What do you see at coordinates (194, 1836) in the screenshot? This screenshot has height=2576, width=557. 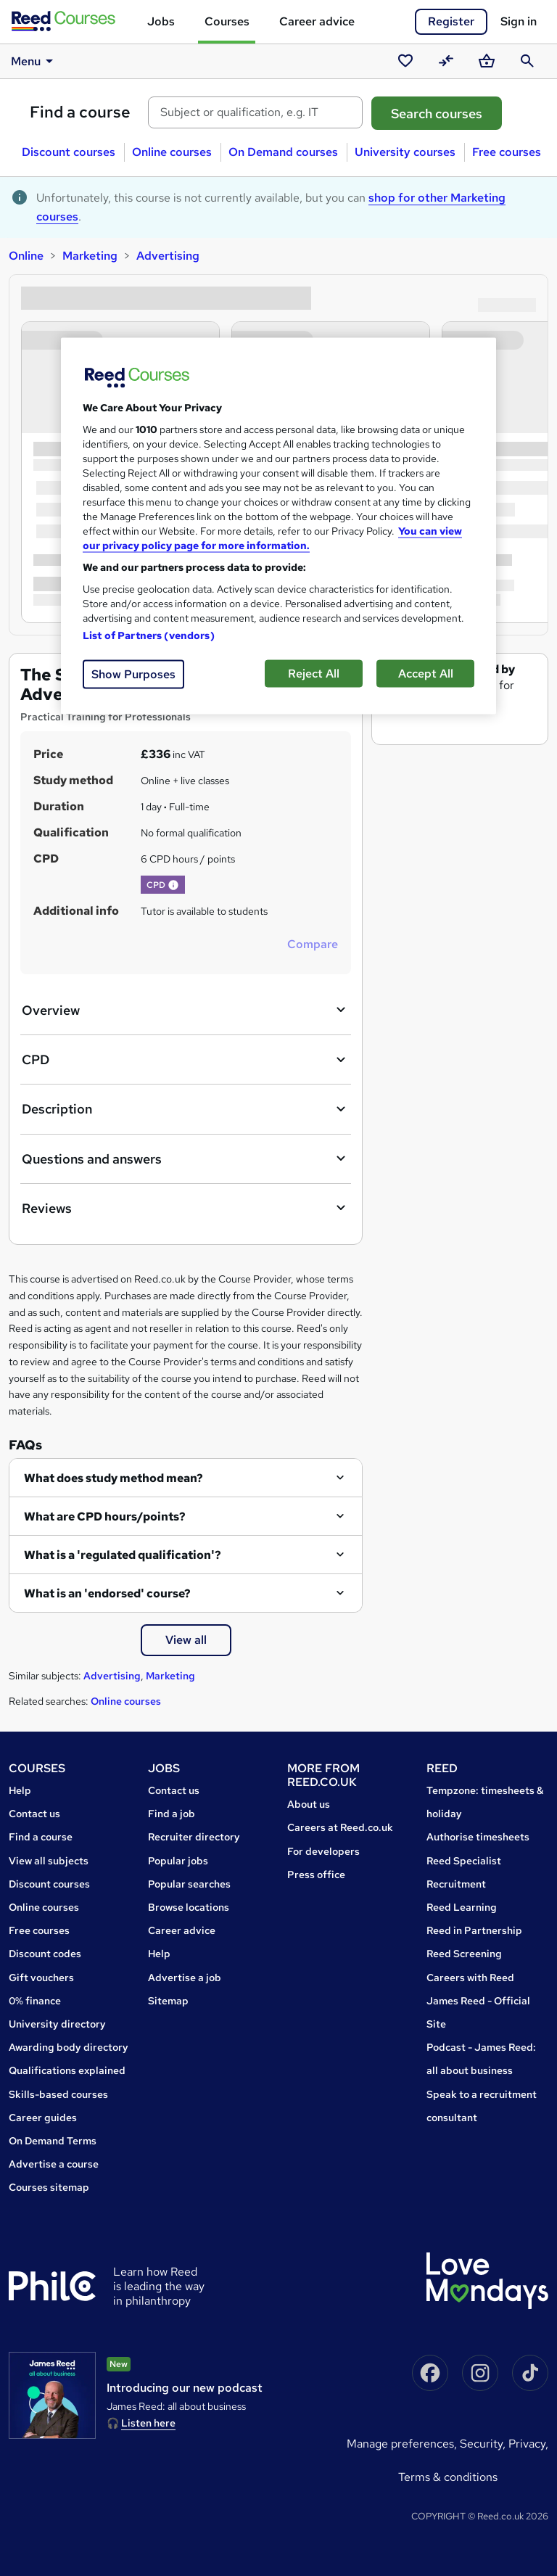 I see `Recruiter directory` at bounding box center [194, 1836].